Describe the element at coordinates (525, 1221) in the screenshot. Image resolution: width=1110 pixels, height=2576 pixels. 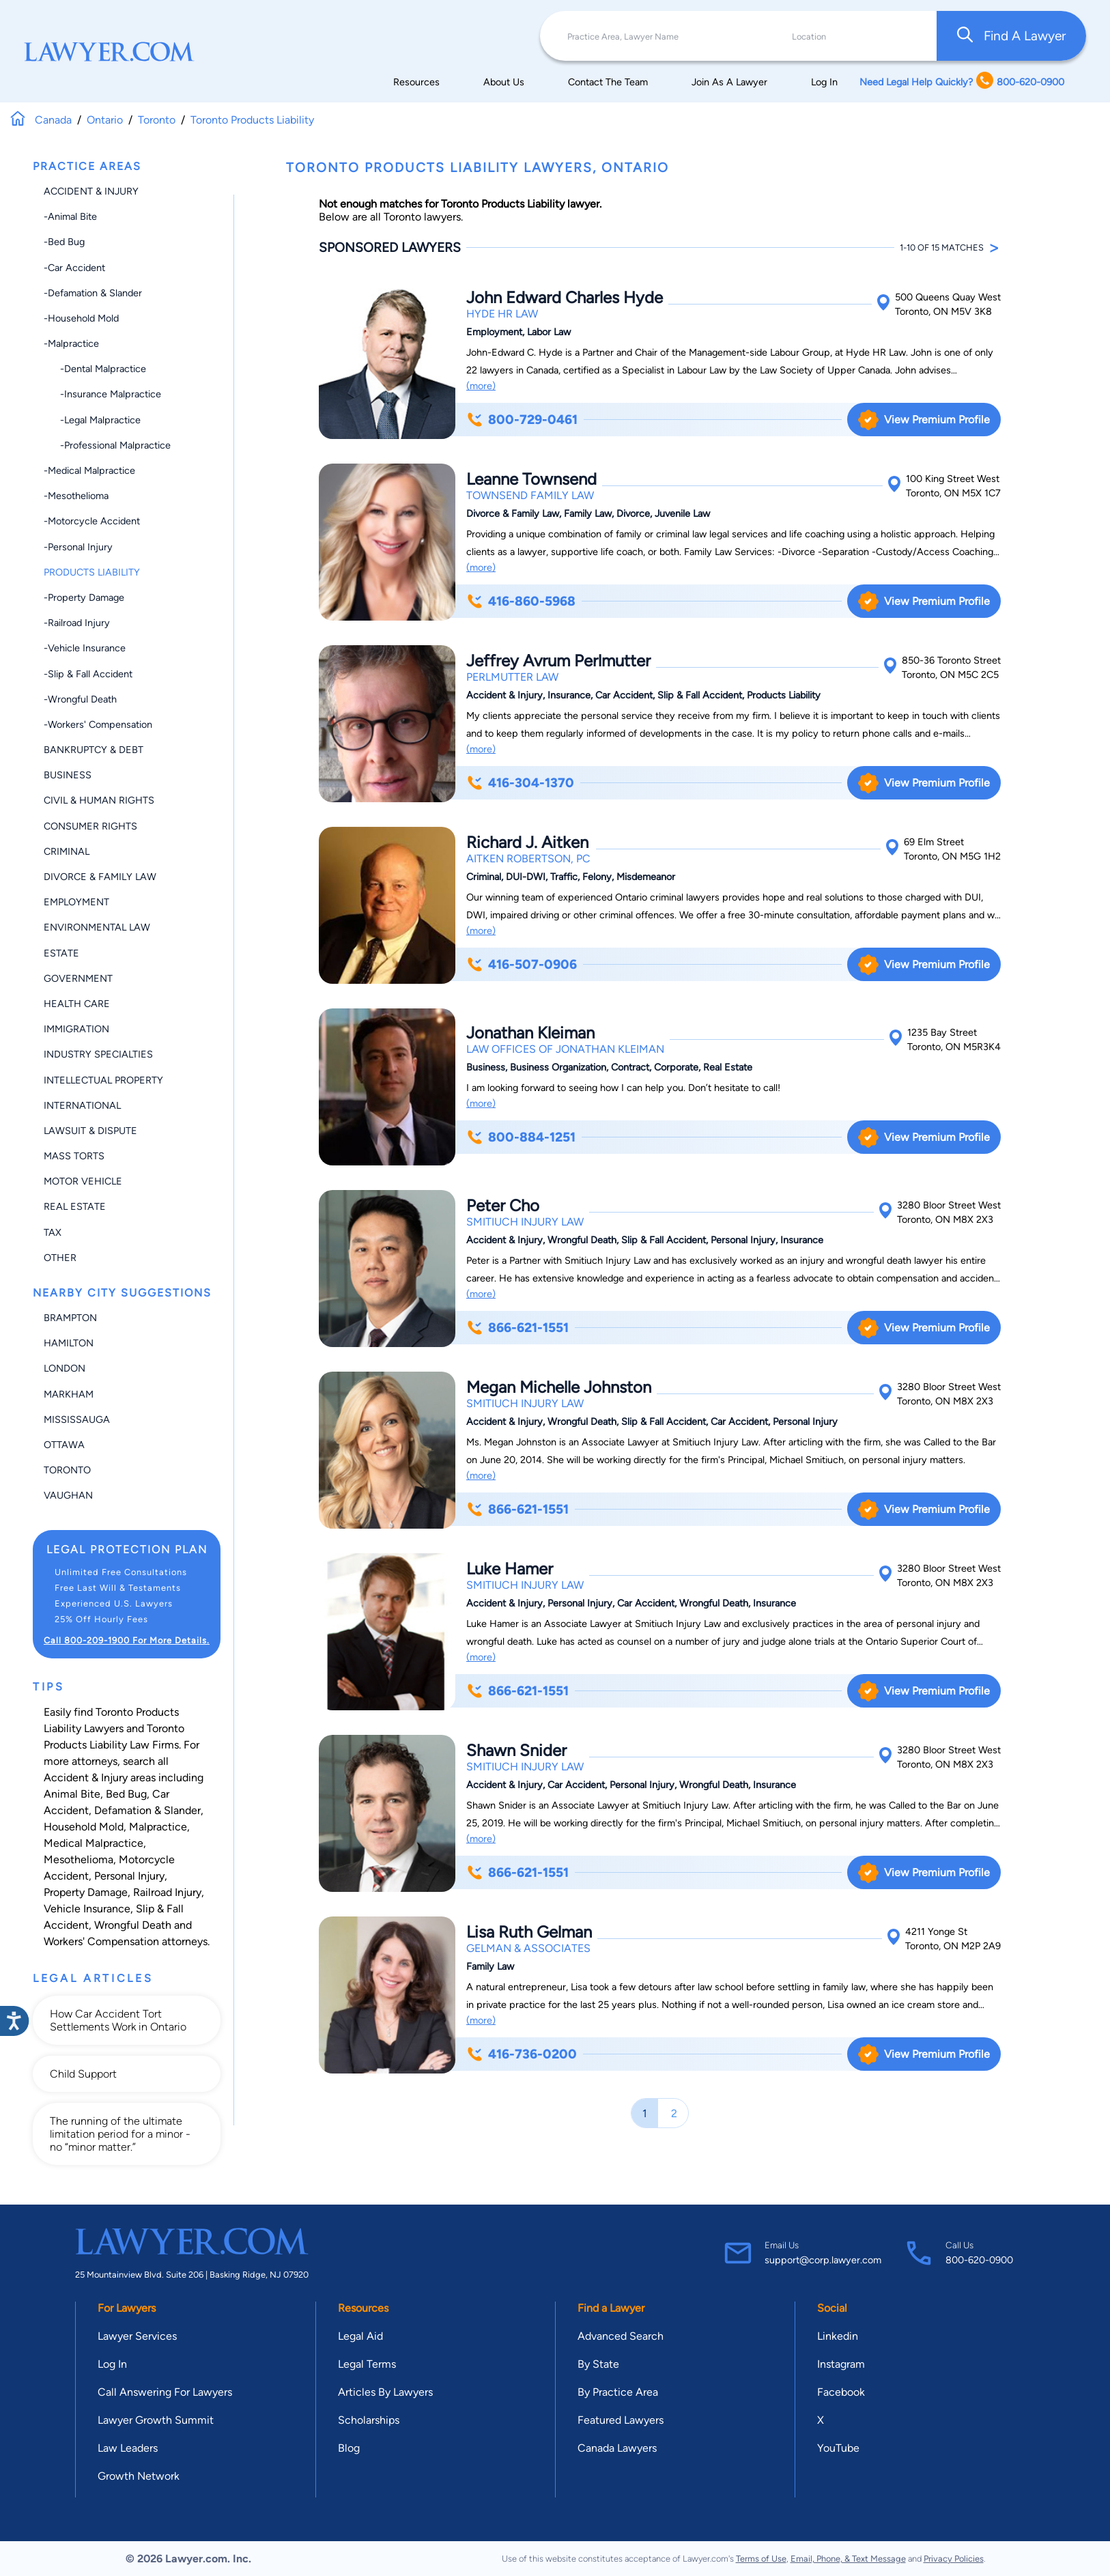
I see `Smitiuch Injury Law` at that location.